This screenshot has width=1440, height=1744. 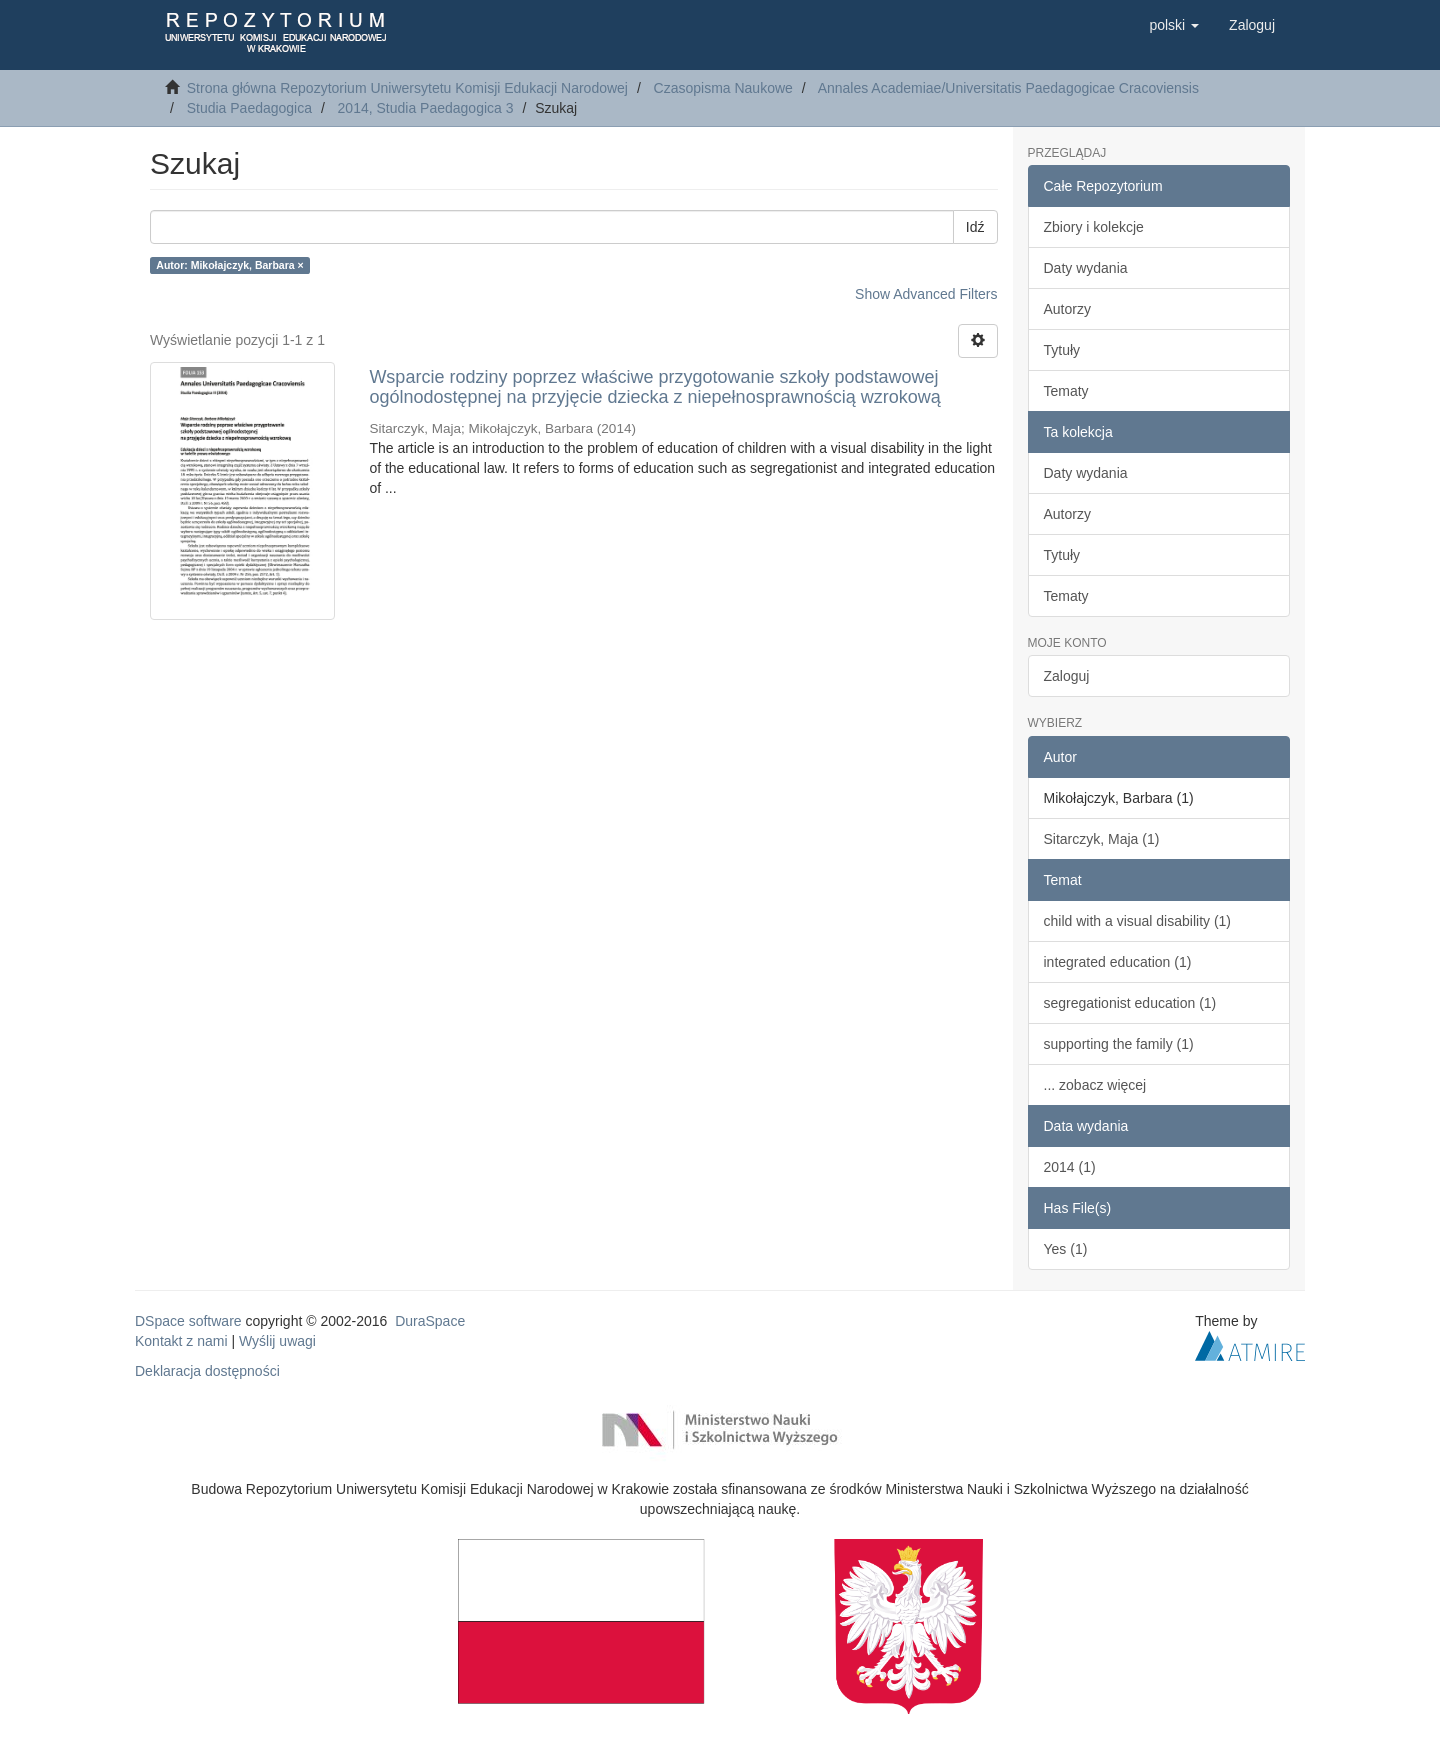 What do you see at coordinates (1067, 309) in the screenshot?
I see `Autorzy` at bounding box center [1067, 309].